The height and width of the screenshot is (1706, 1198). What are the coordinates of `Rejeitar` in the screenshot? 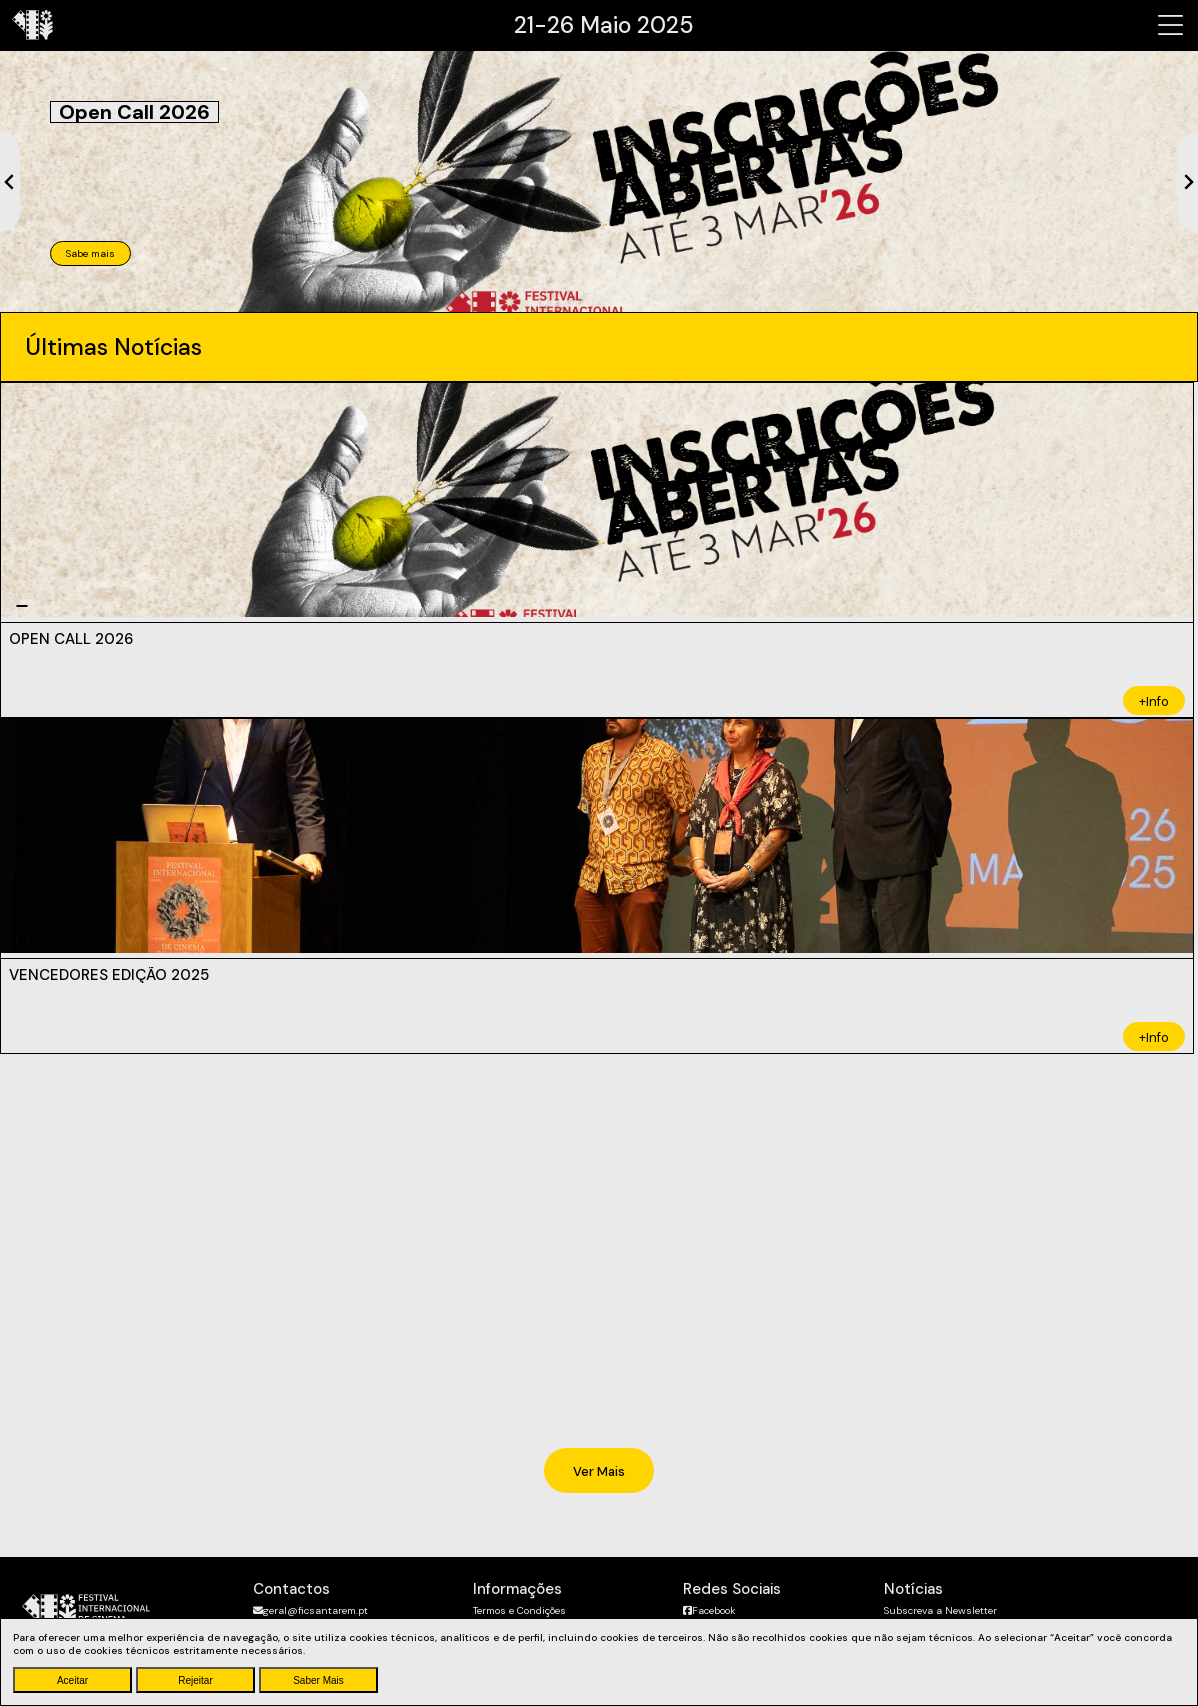 It's located at (195, 1680).